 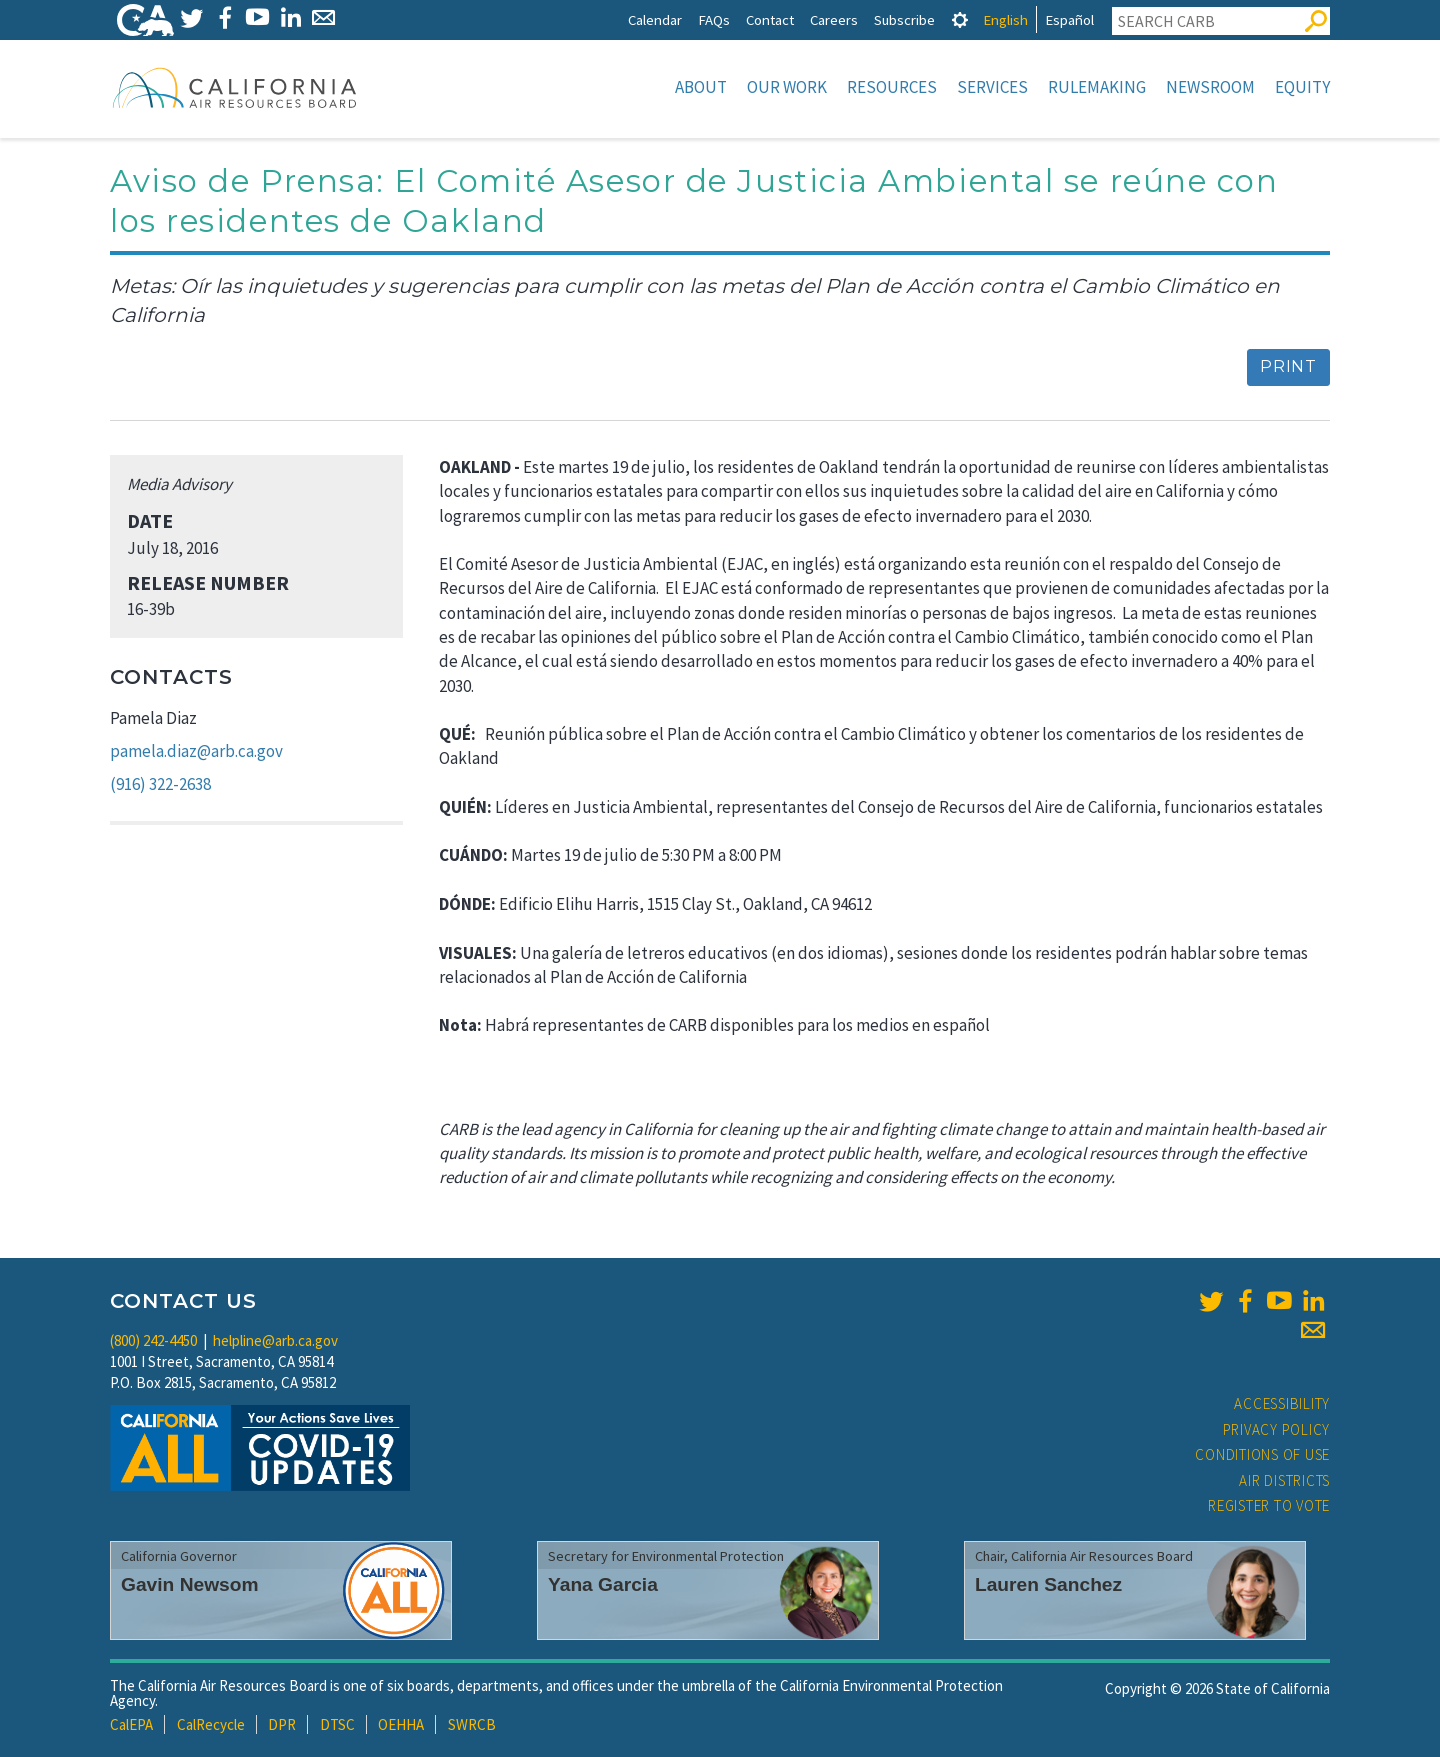 What do you see at coordinates (1210, 87) in the screenshot?
I see `Newsroom` at bounding box center [1210, 87].